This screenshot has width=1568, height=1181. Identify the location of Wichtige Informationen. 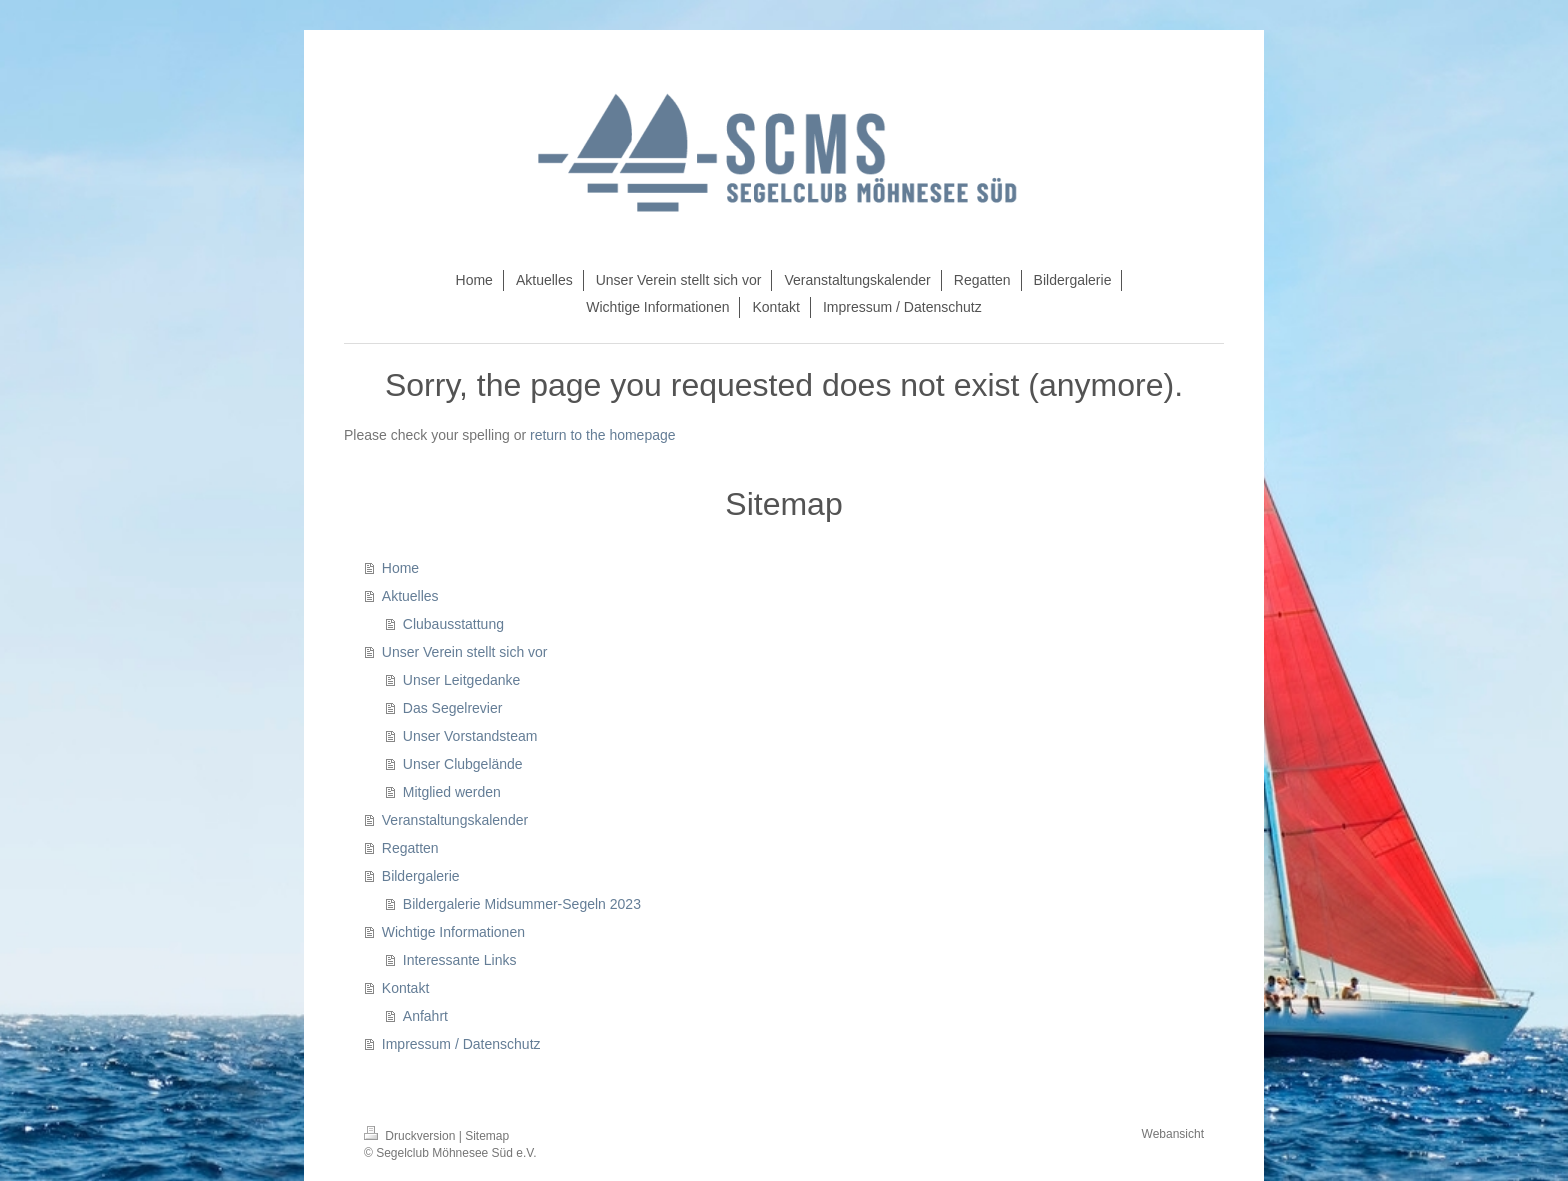
(453, 932).